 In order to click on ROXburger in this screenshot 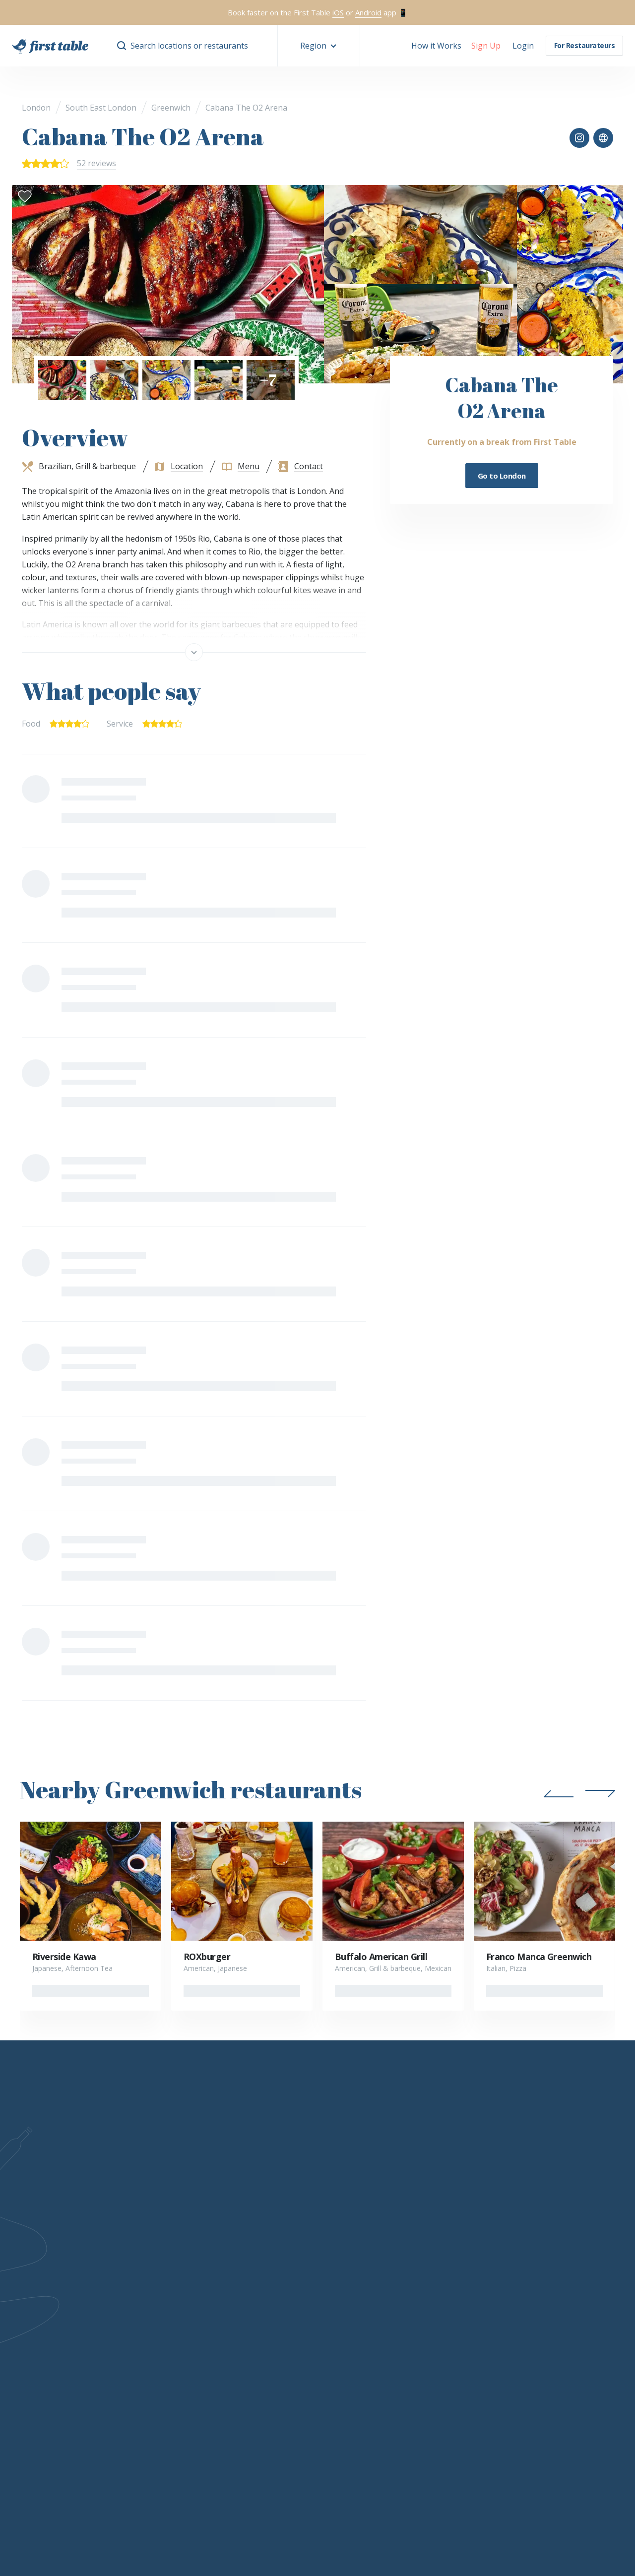, I will do `click(207, 1957)`.